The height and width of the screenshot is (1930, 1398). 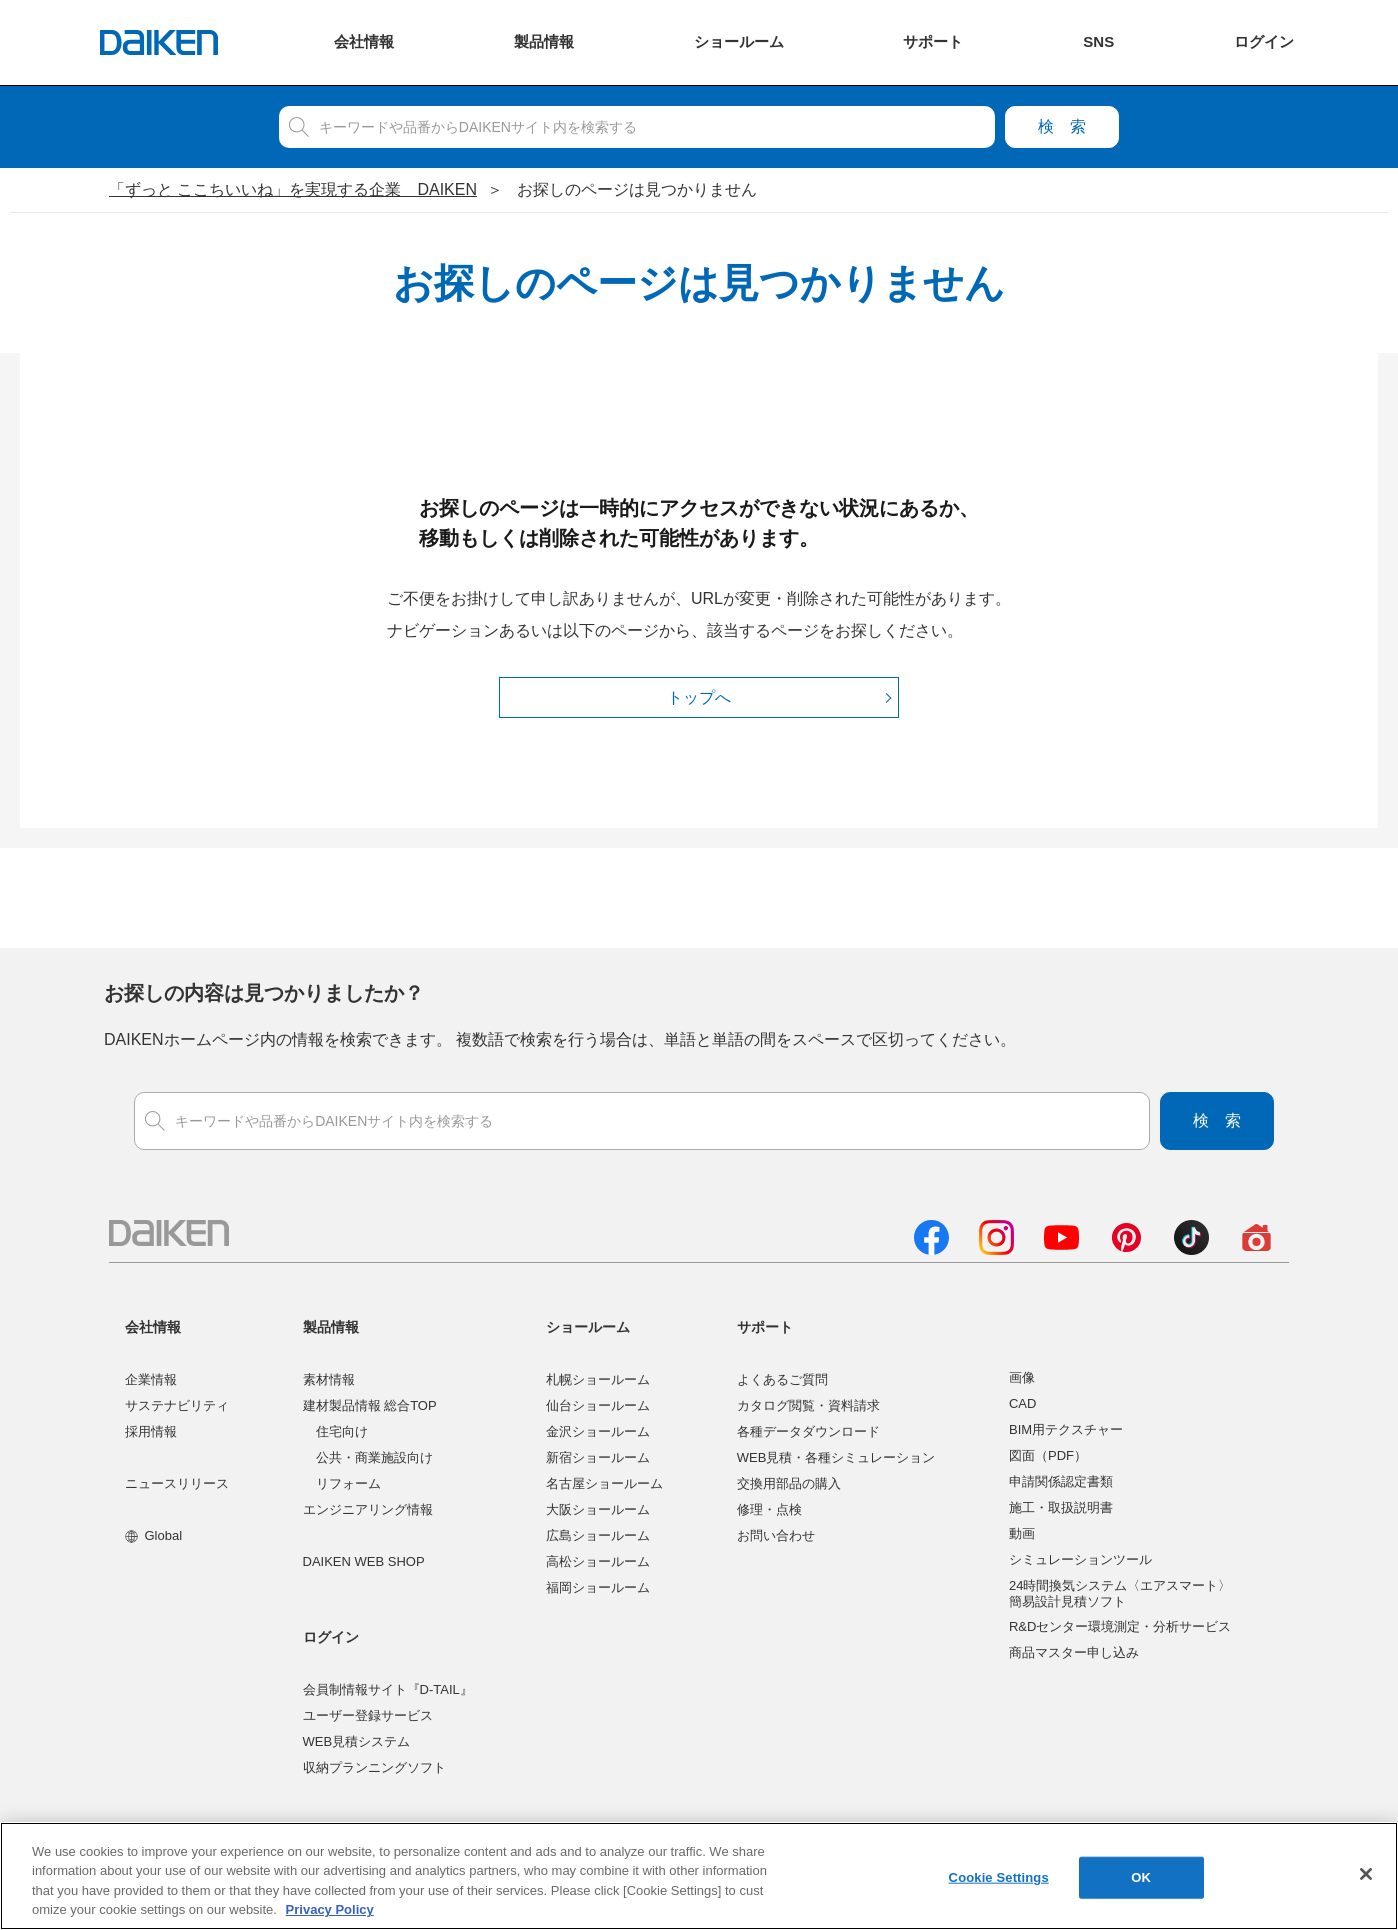 What do you see at coordinates (765, 1327) in the screenshot?
I see `サポート` at bounding box center [765, 1327].